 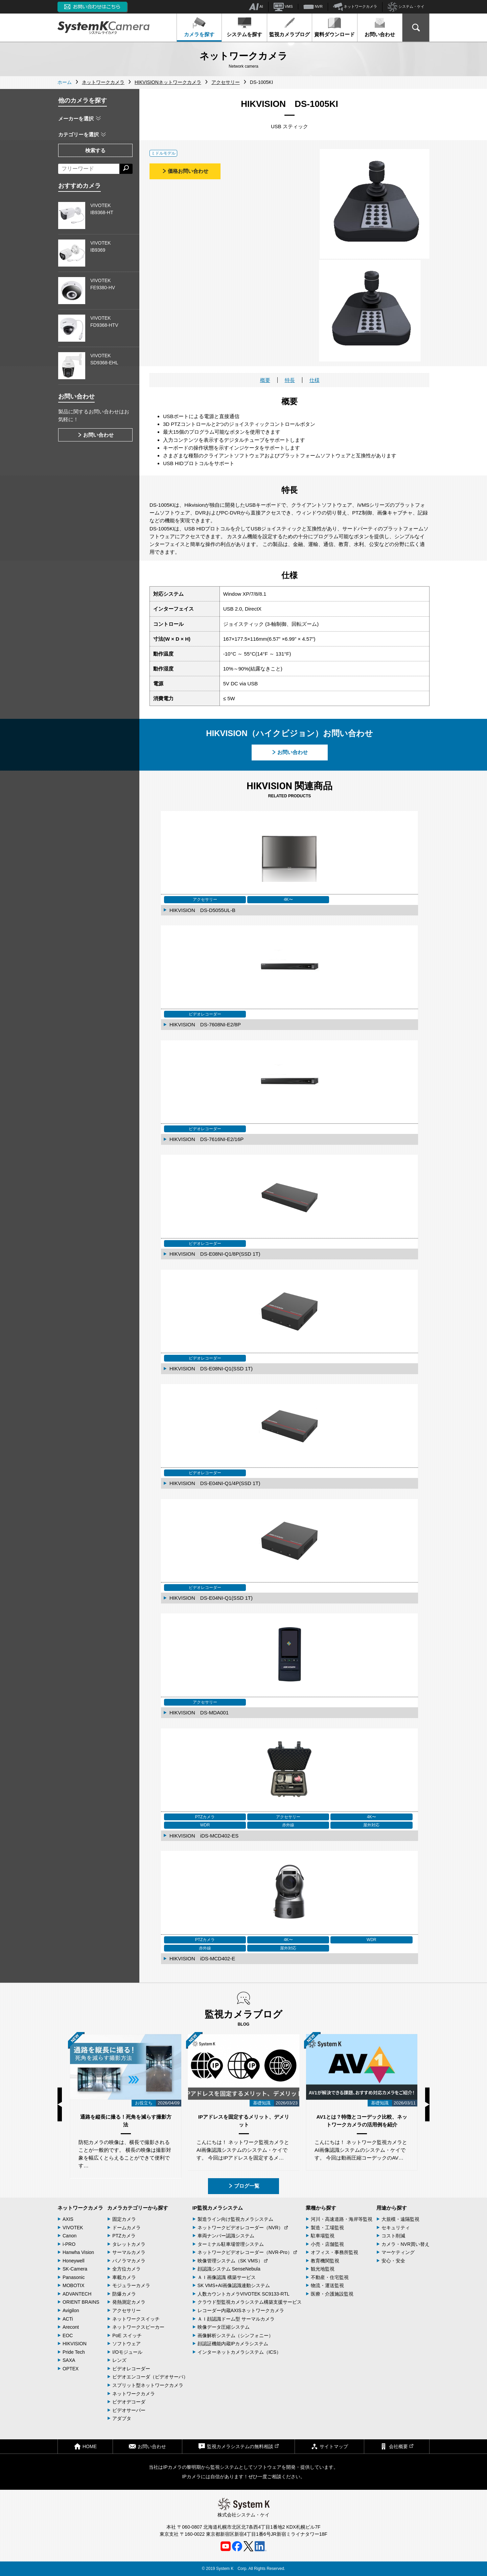 What do you see at coordinates (327, 2285) in the screenshot?
I see `物流・運送監視` at bounding box center [327, 2285].